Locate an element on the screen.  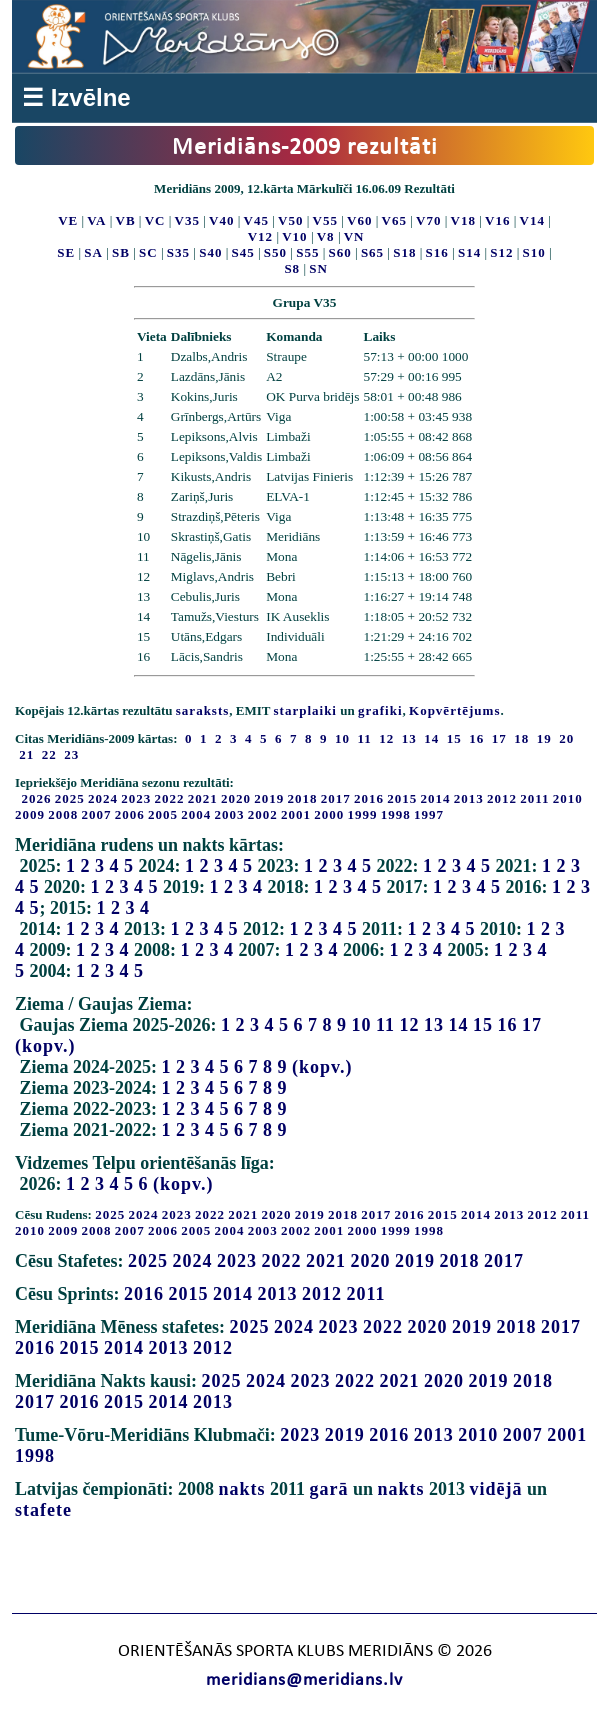
V65 is located at coordinates (394, 220).